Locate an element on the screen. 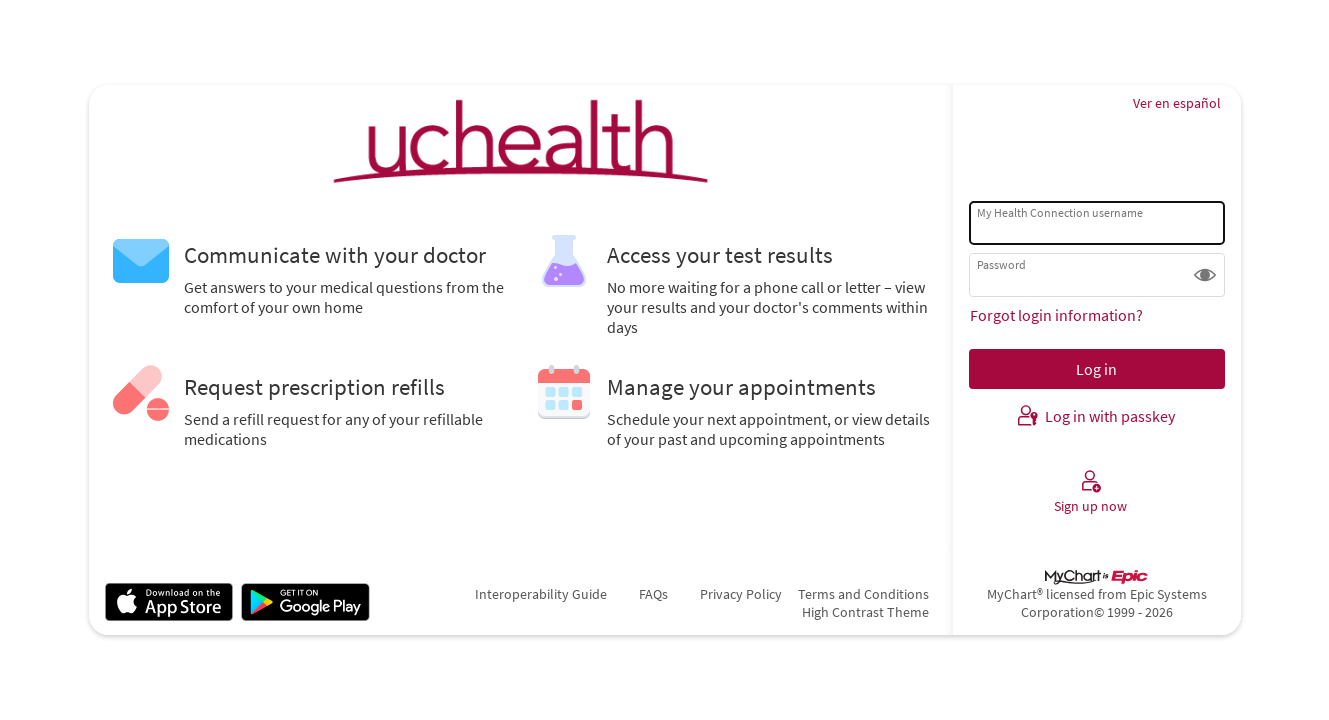  My Health Connection username is located at coordinates (1060, 212).